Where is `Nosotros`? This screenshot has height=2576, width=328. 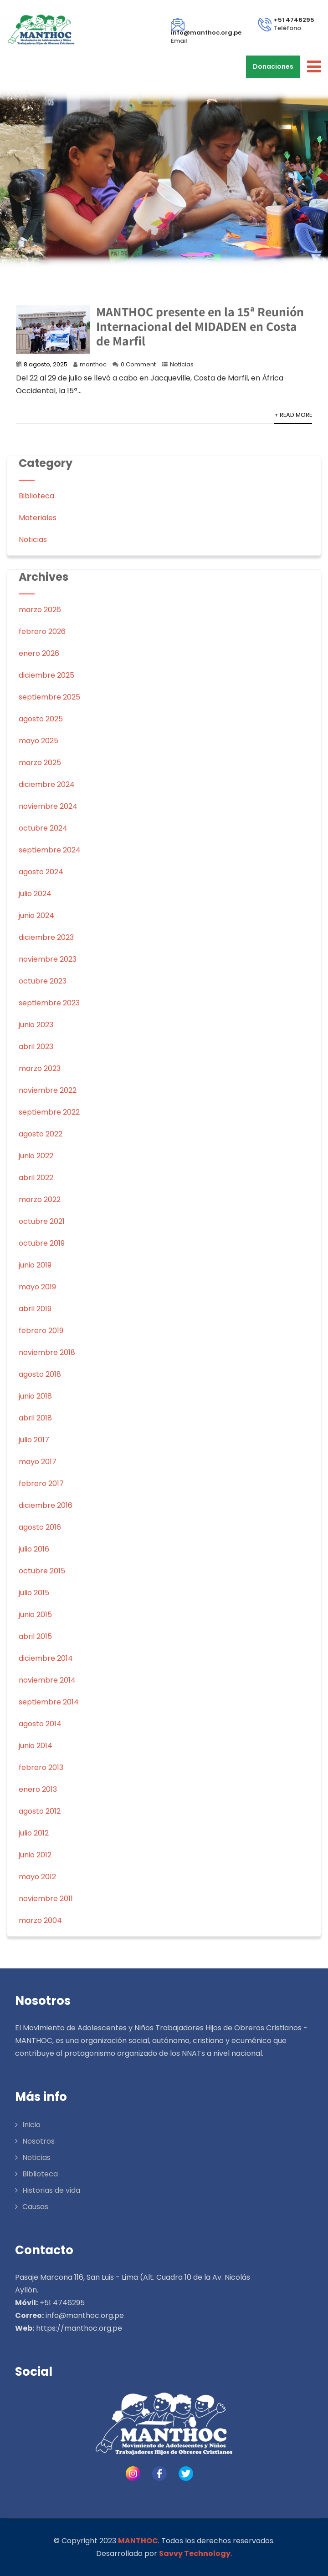
Nosotros is located at coordinates (38, 2141).